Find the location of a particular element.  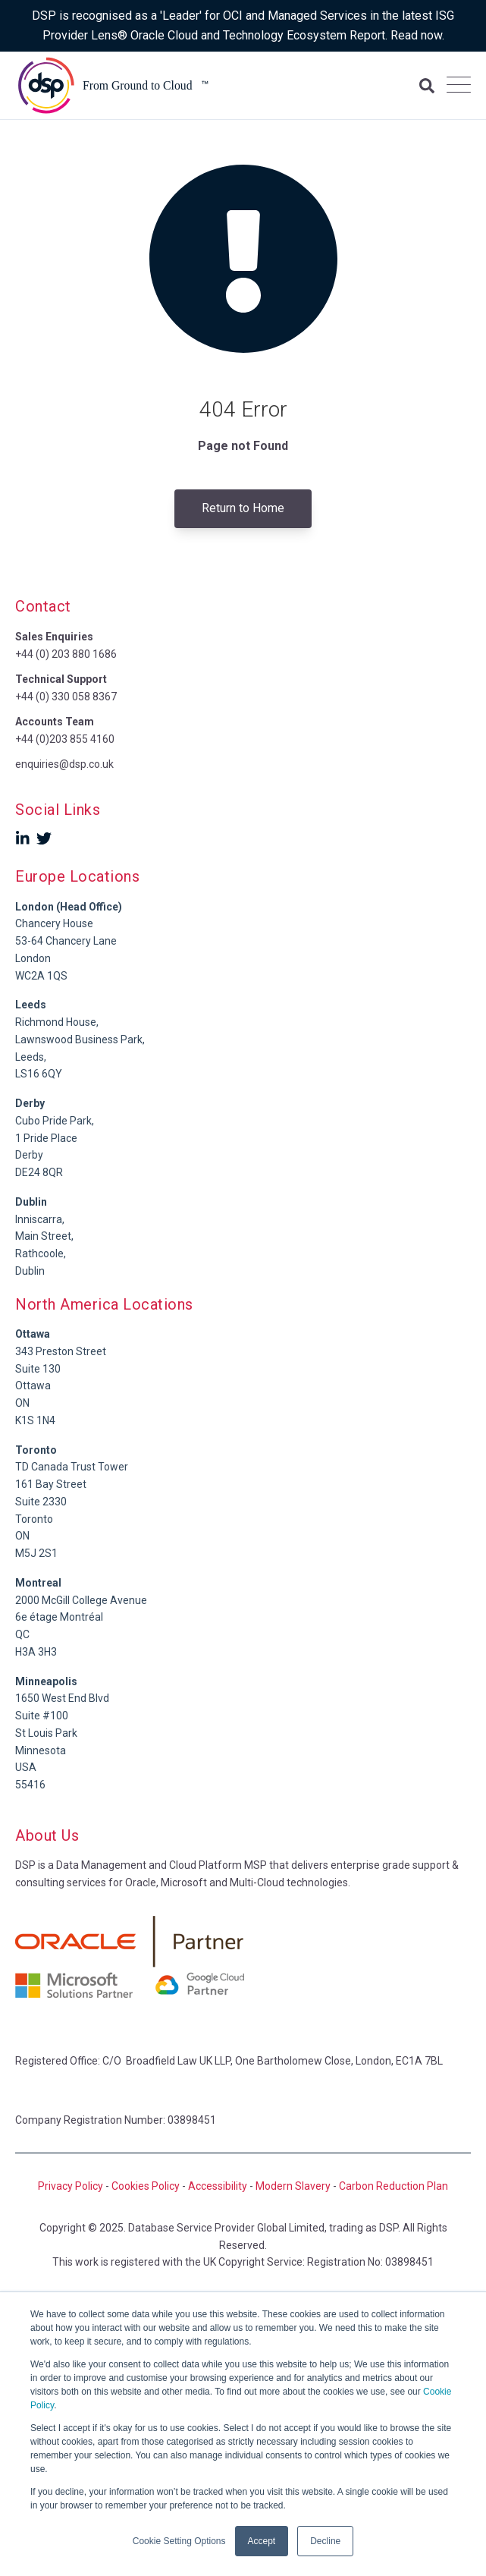

55416 is located at coordinates (30, 1785).